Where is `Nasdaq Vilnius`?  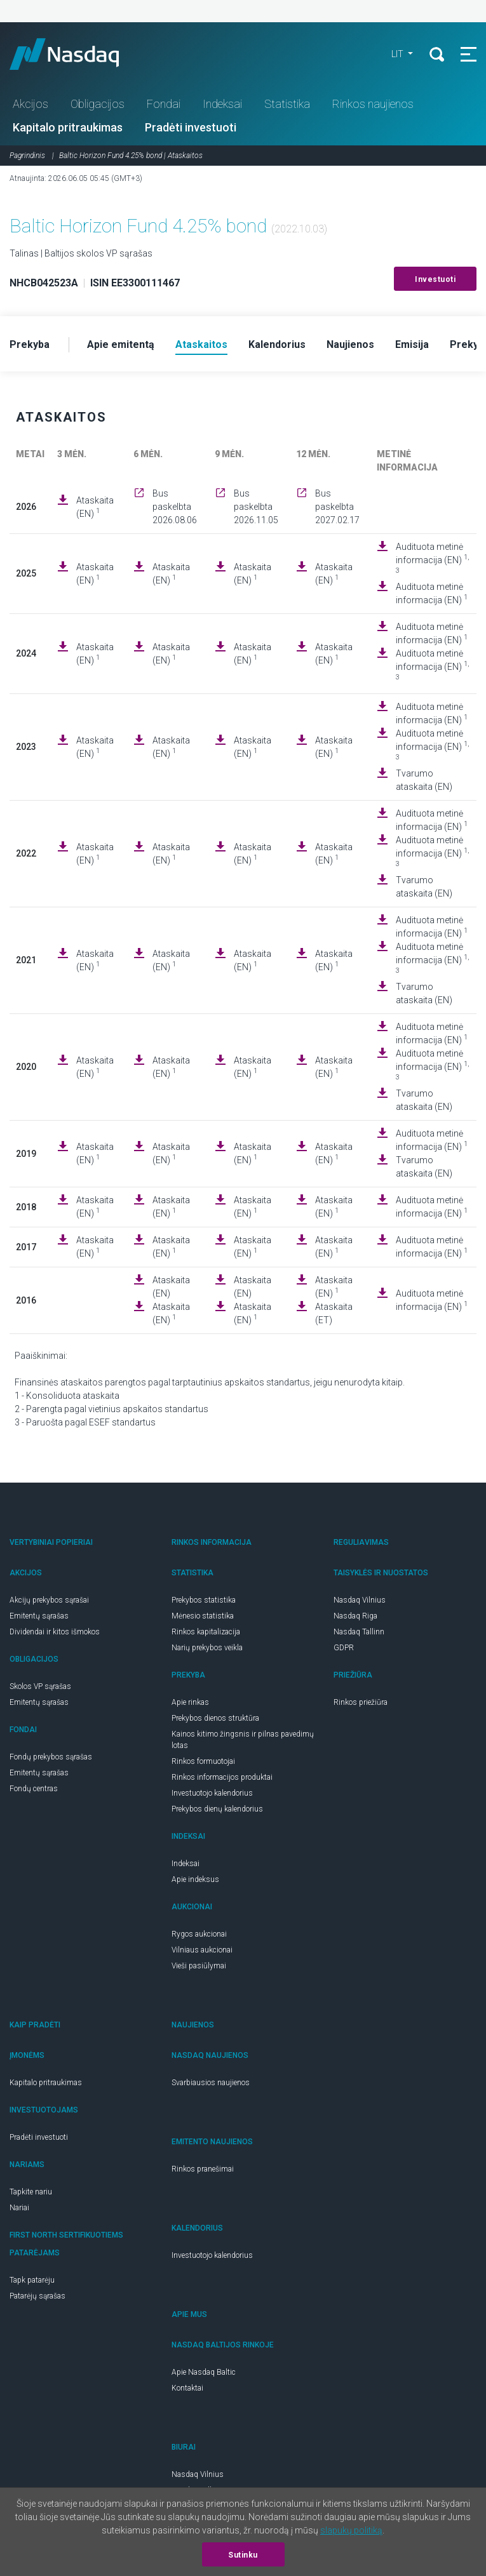 Nasdaq Vilnius is located at coordinates (360, 1600).